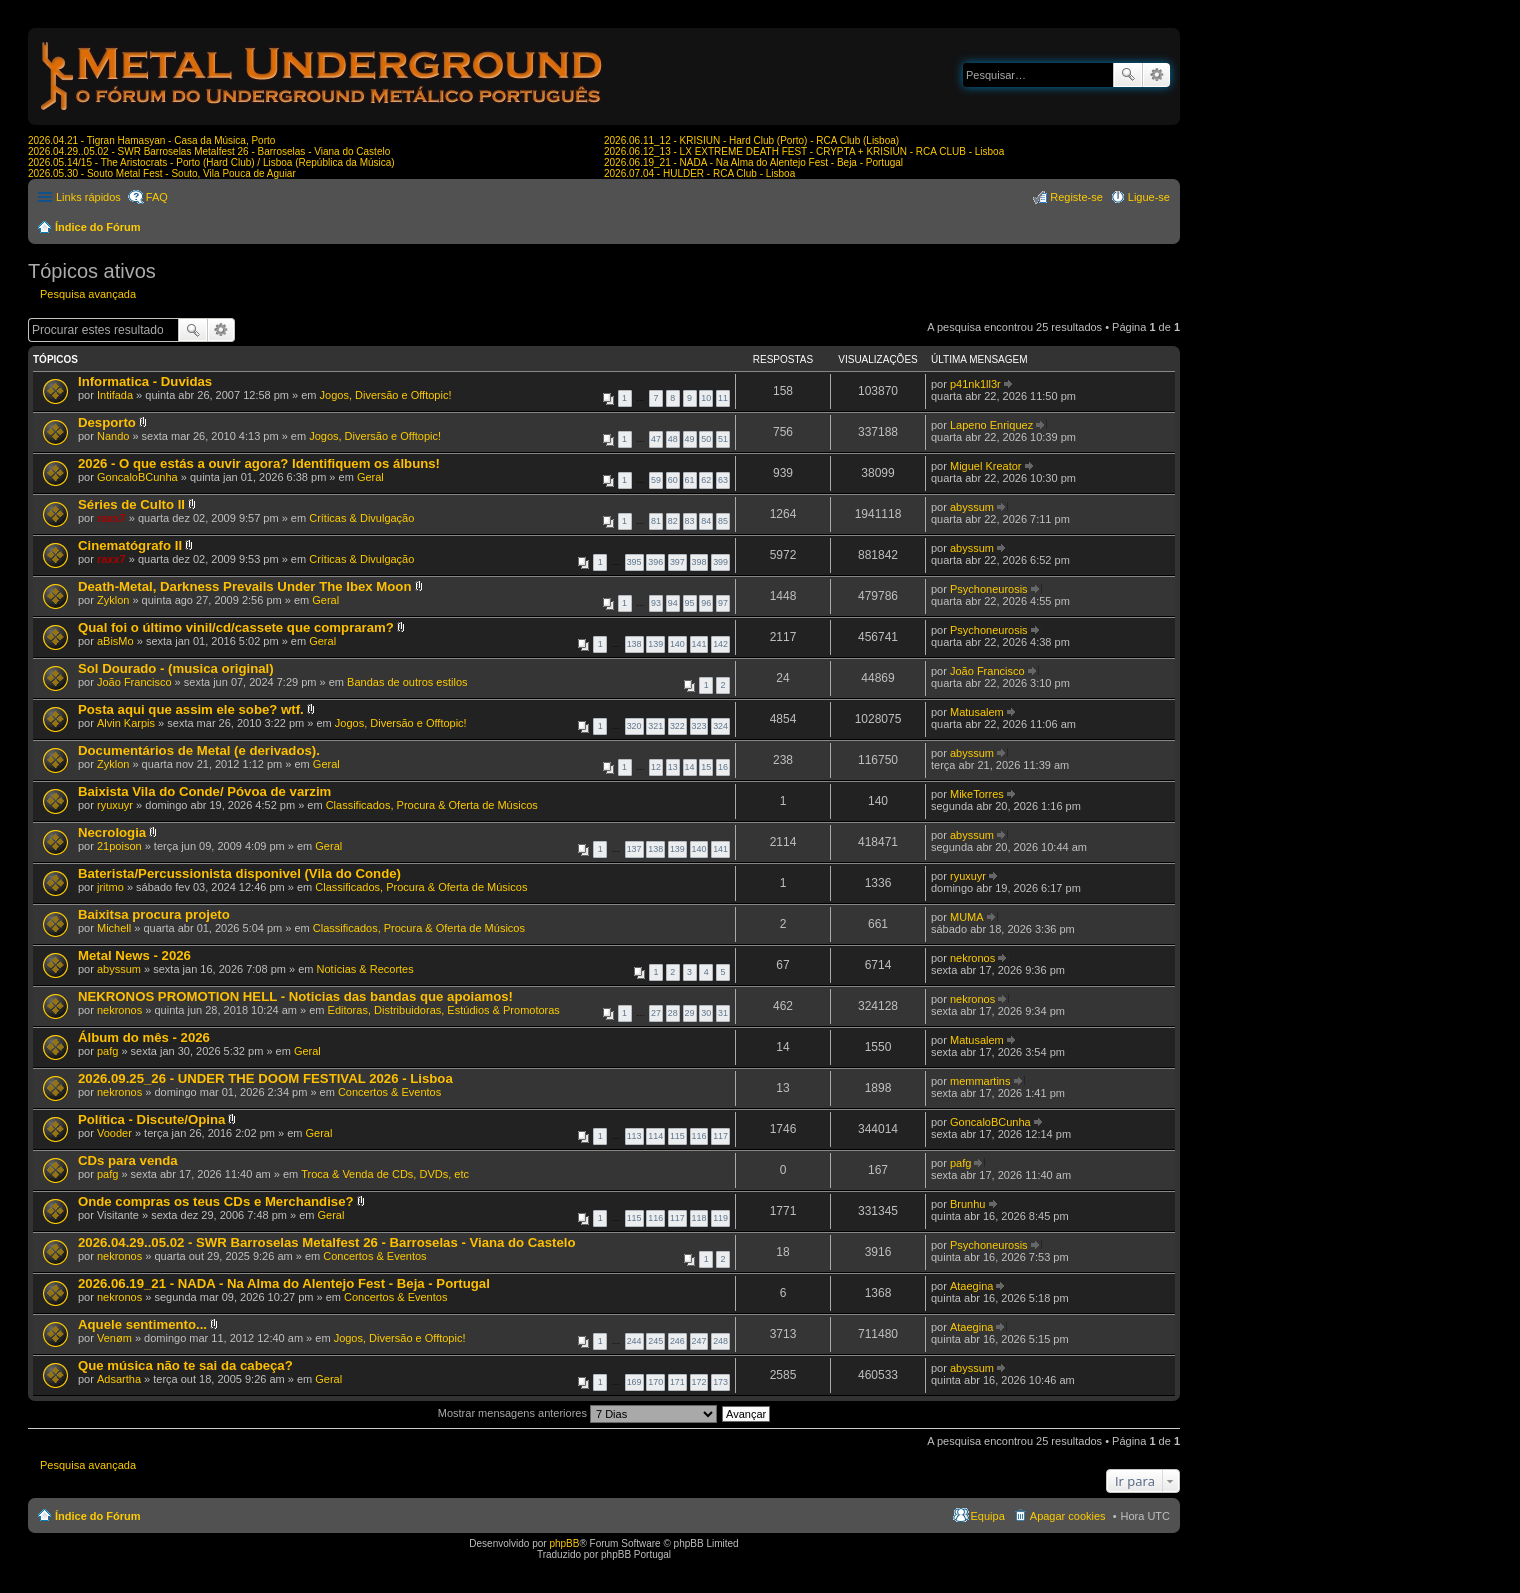 The width and height of the screenshot is (1520, 1593). I want to click on 16, so click(723, 767).